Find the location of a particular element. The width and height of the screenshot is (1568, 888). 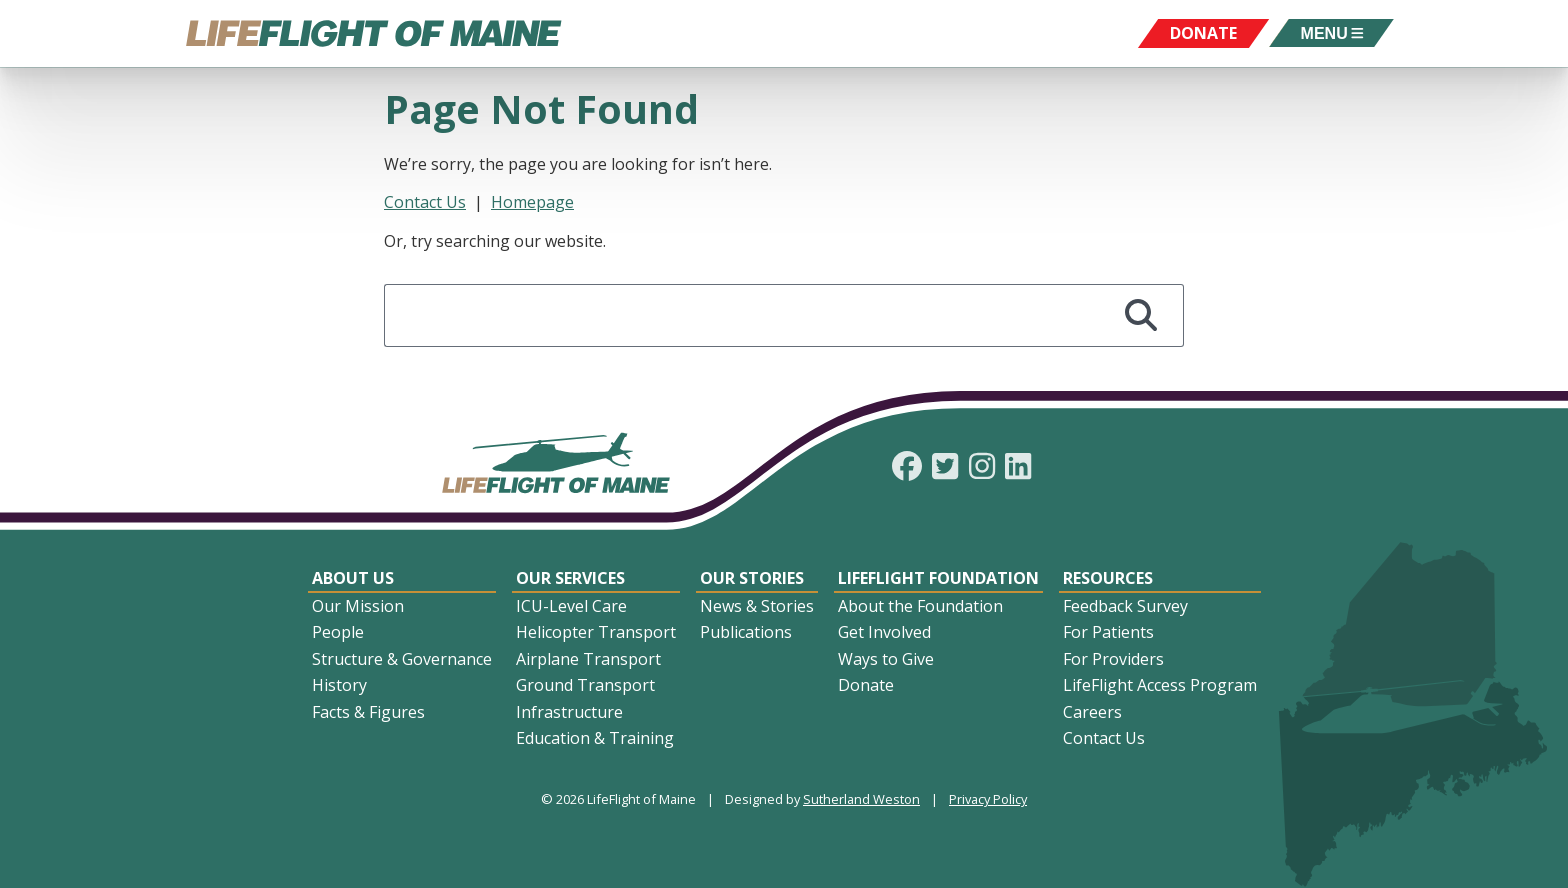

About Us is located at coordinates (353, 578).